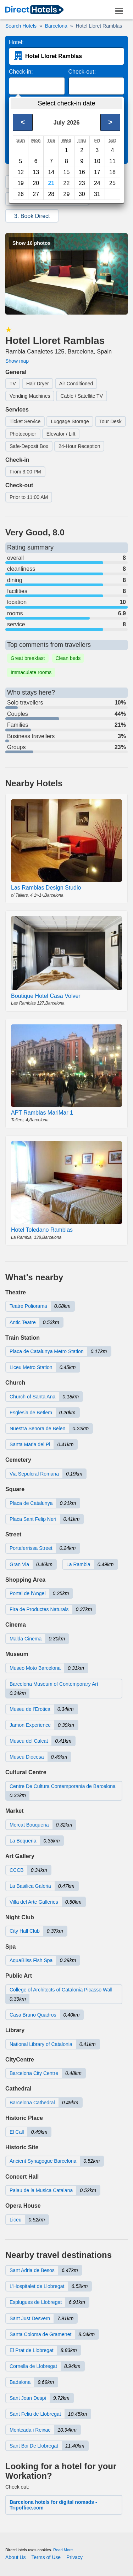 The width and height of the screenshot is (133, 2576). What do you see at coordinates (112, 161) in the screenshot?
I see `11` at bounding box center [112, 161].